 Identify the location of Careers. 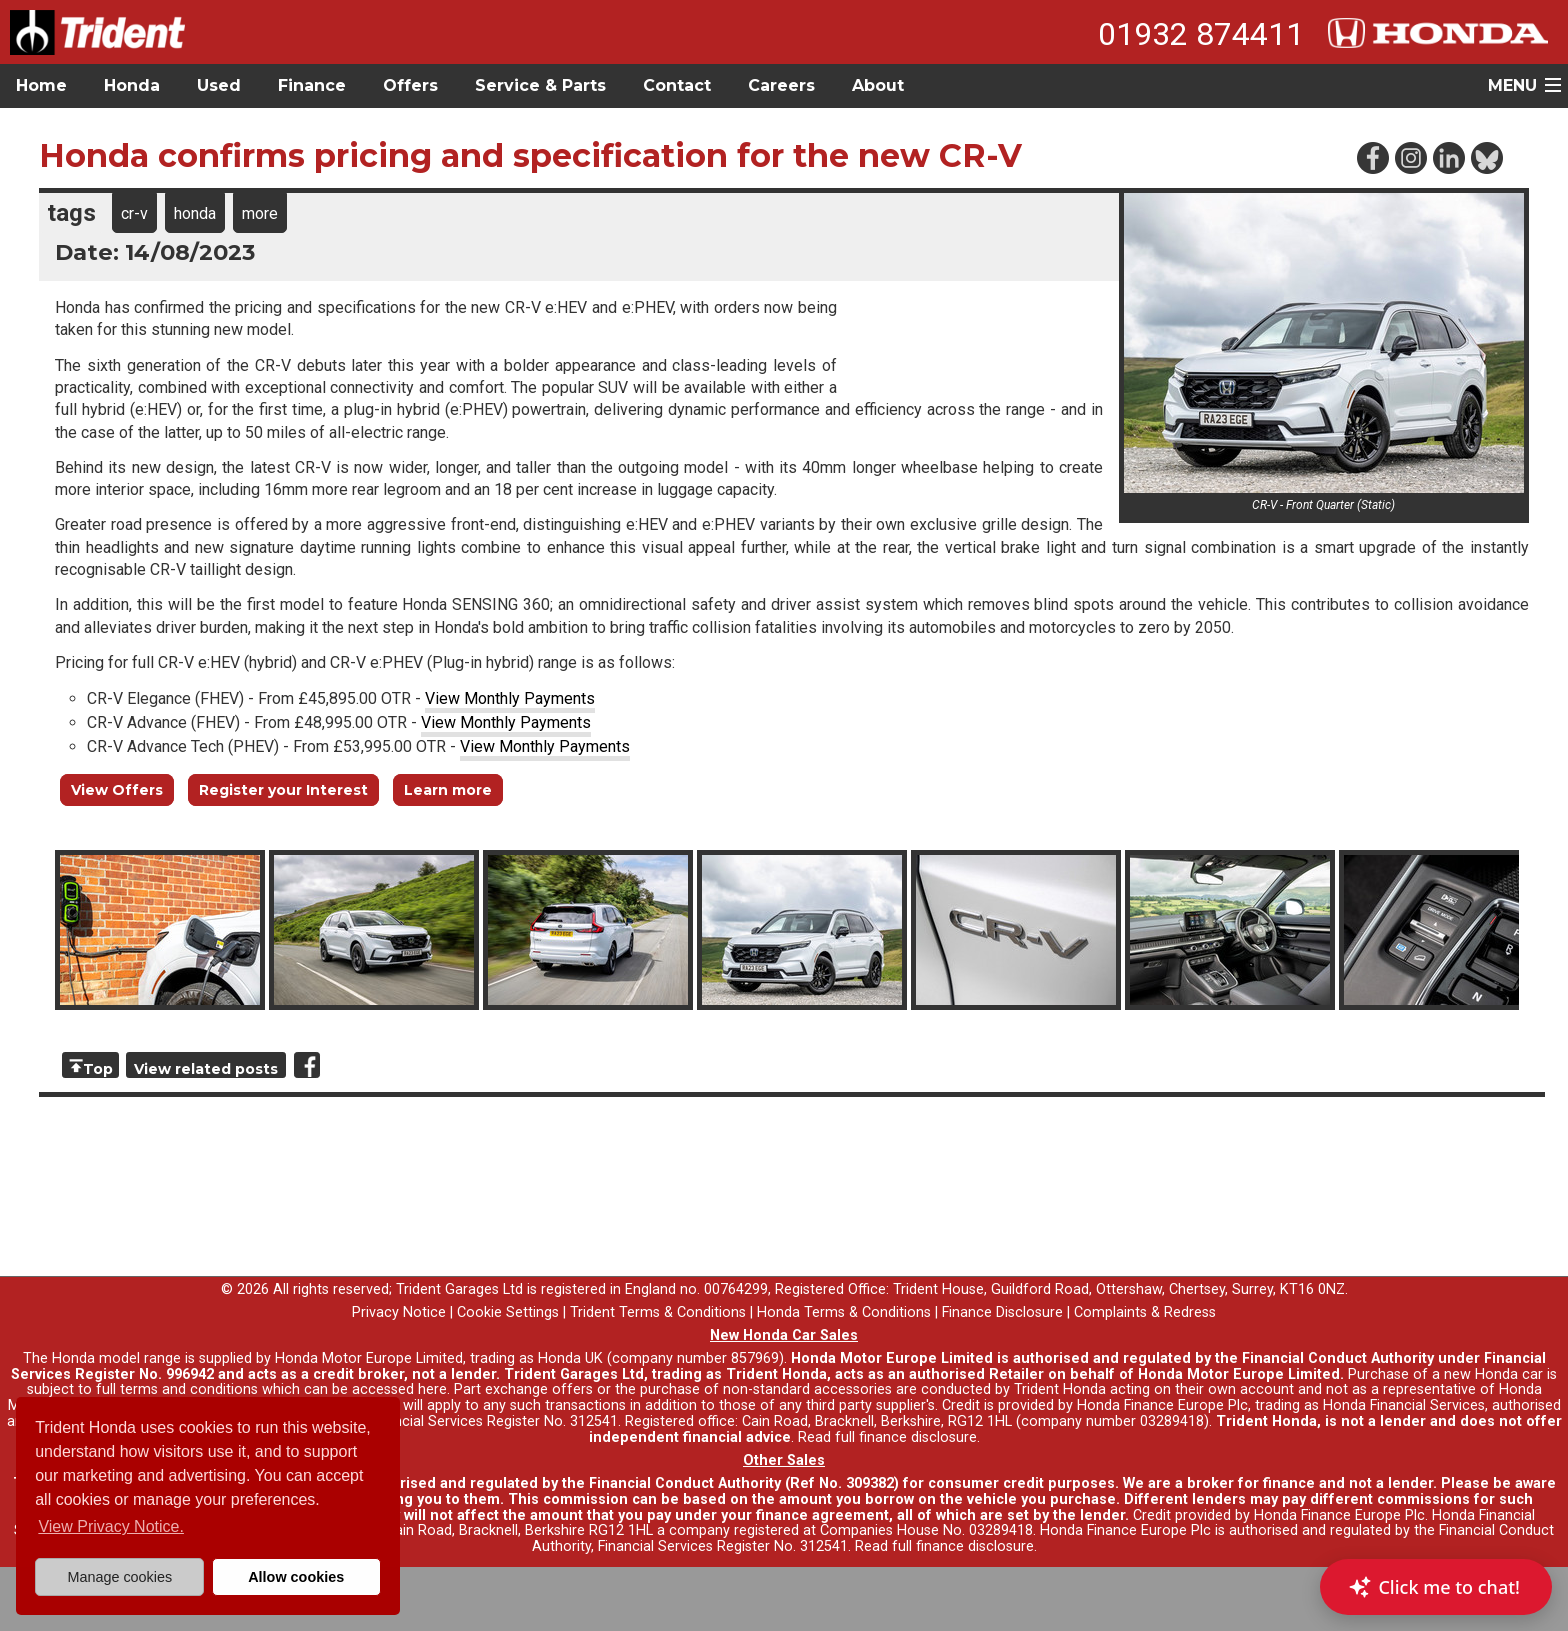
(781, 85).